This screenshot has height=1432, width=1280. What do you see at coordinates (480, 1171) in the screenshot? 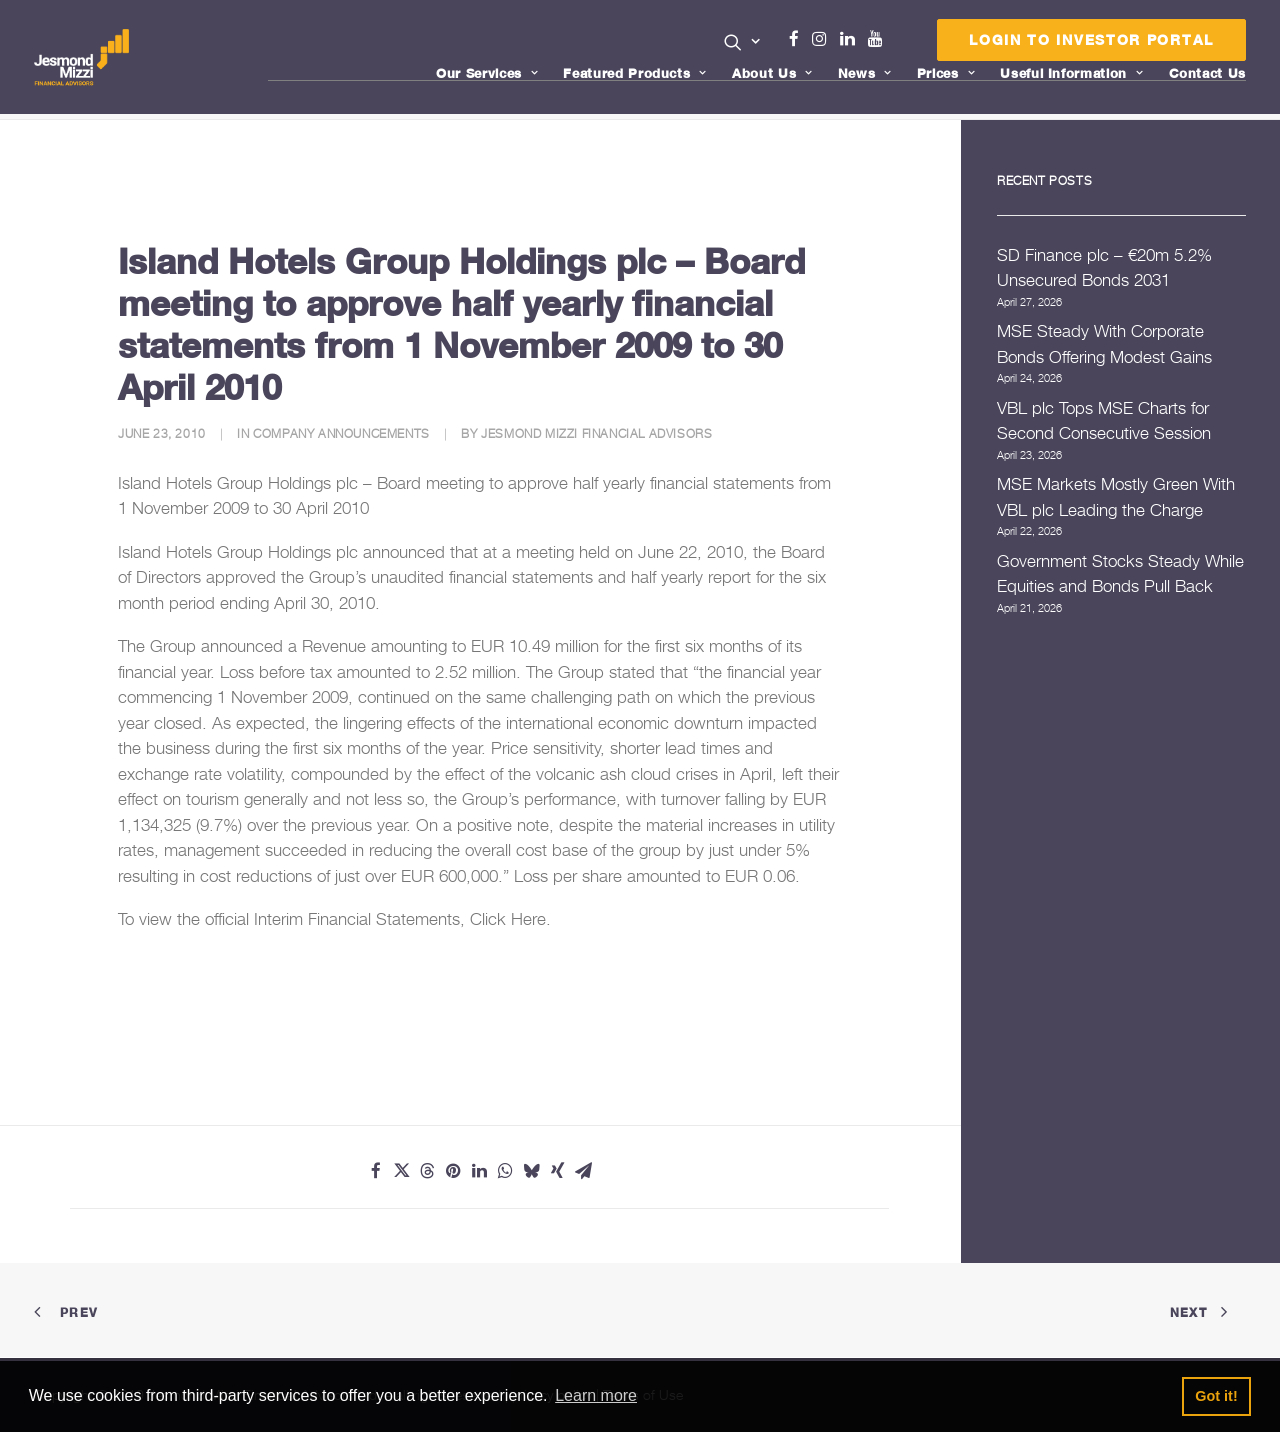
I see `[Share on linkedin]` at bounding box center [480, 1171].